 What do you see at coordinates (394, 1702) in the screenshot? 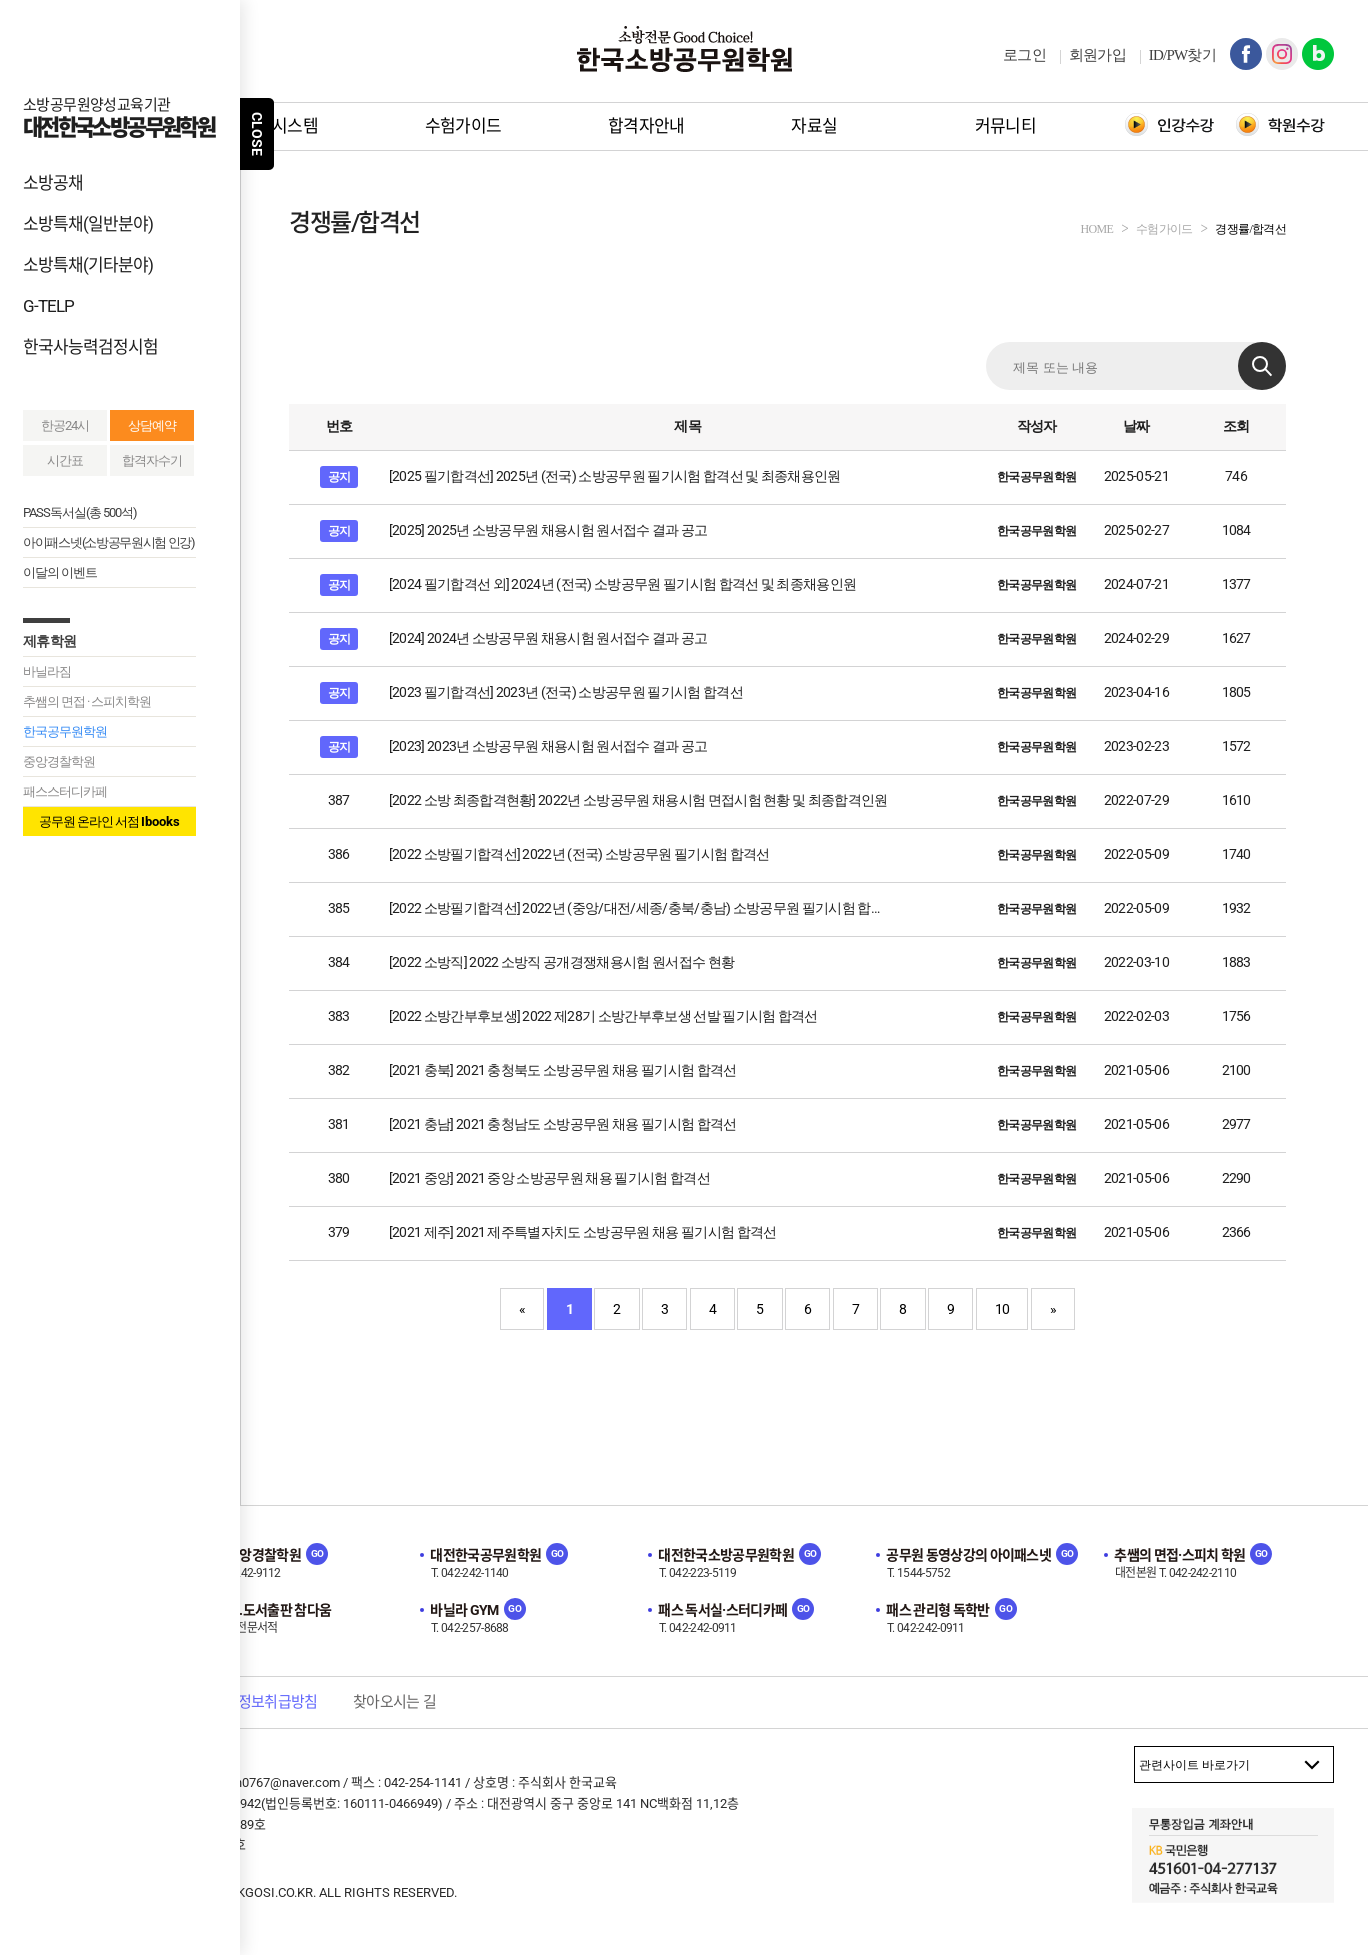
I see `찾아오시는 길` at bounding box center [394, 1702].